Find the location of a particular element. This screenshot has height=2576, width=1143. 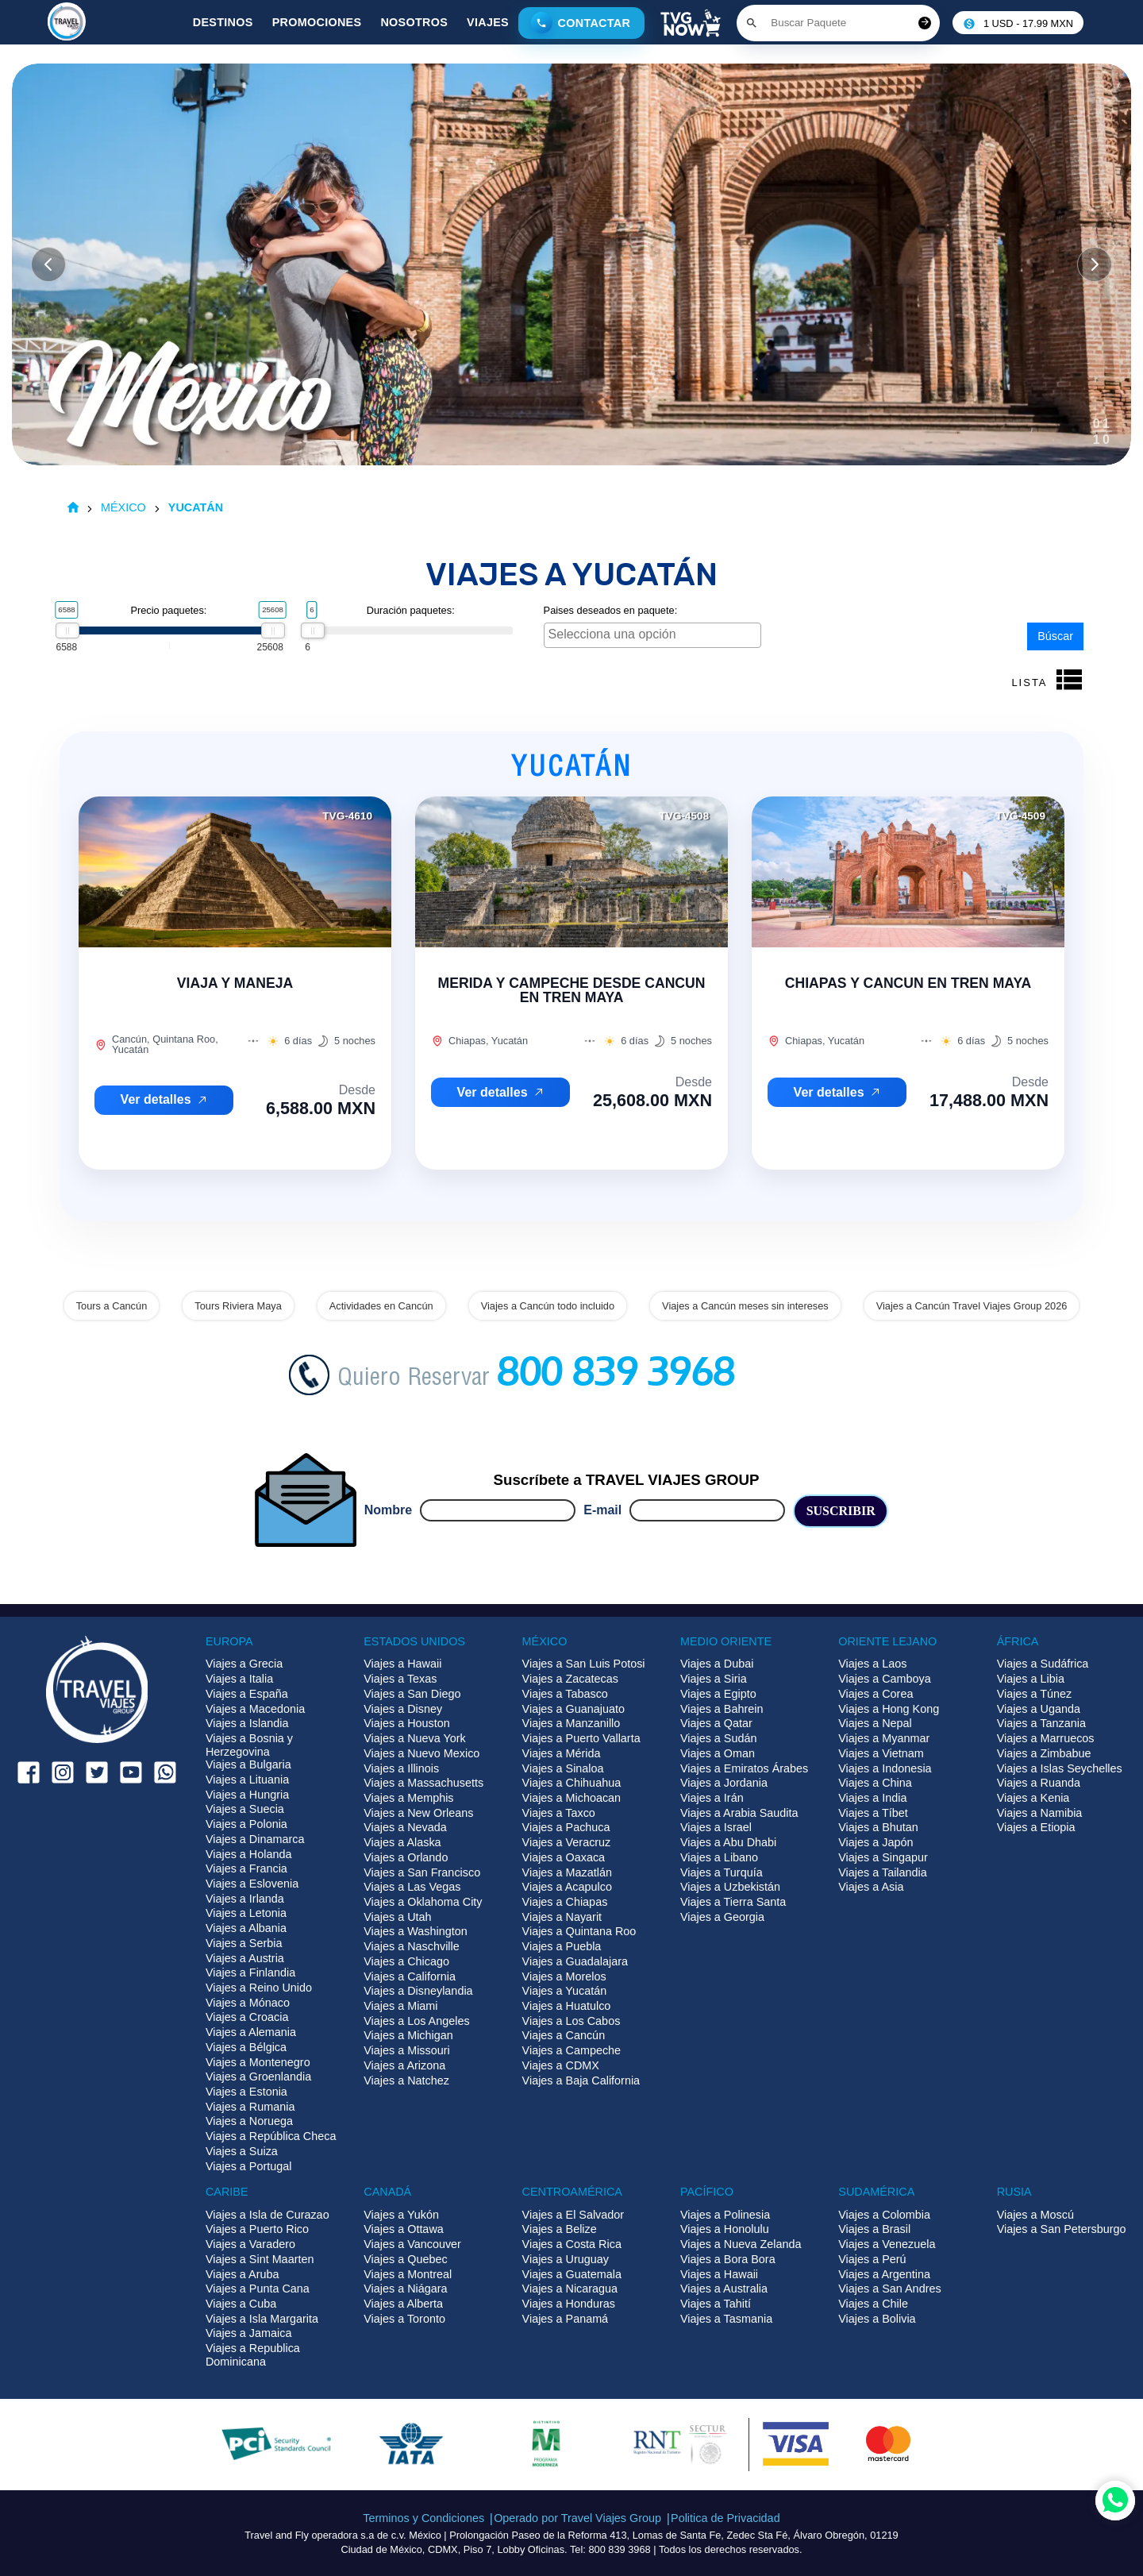

Viajes a Siria is located at coordinates (713, 1678).